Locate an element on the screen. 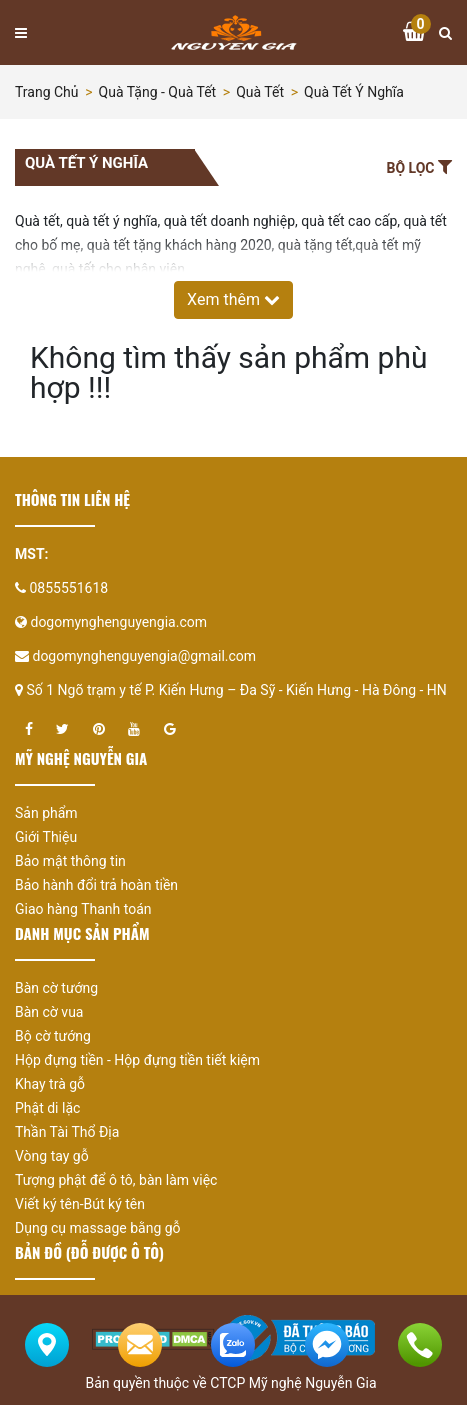 This screenshot has height=1405, width=467. Quà tặng - Quà tết is located at coordinates (158, 92).